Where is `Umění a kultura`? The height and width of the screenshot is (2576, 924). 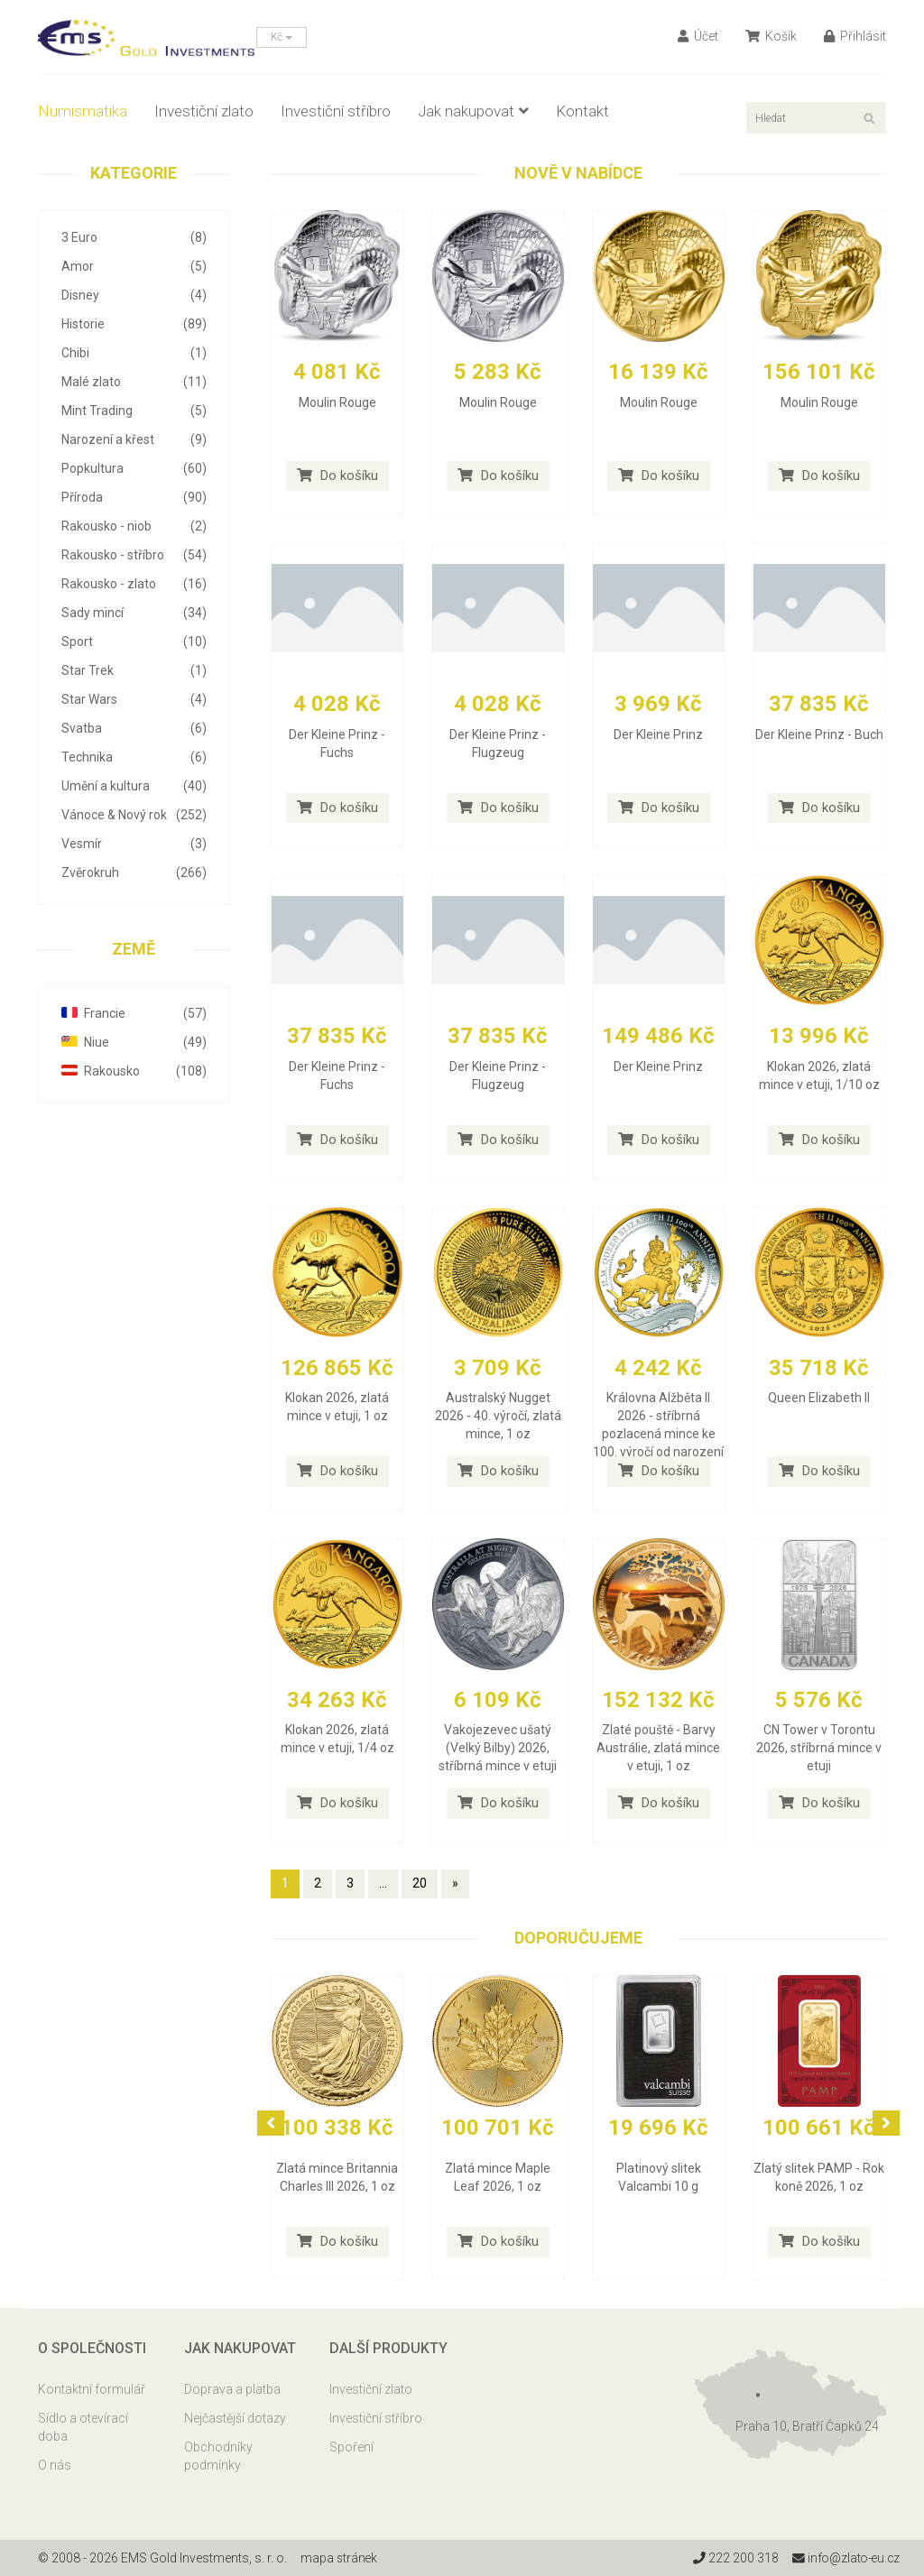 Umění a kultura is located at coordinates (134, 786).